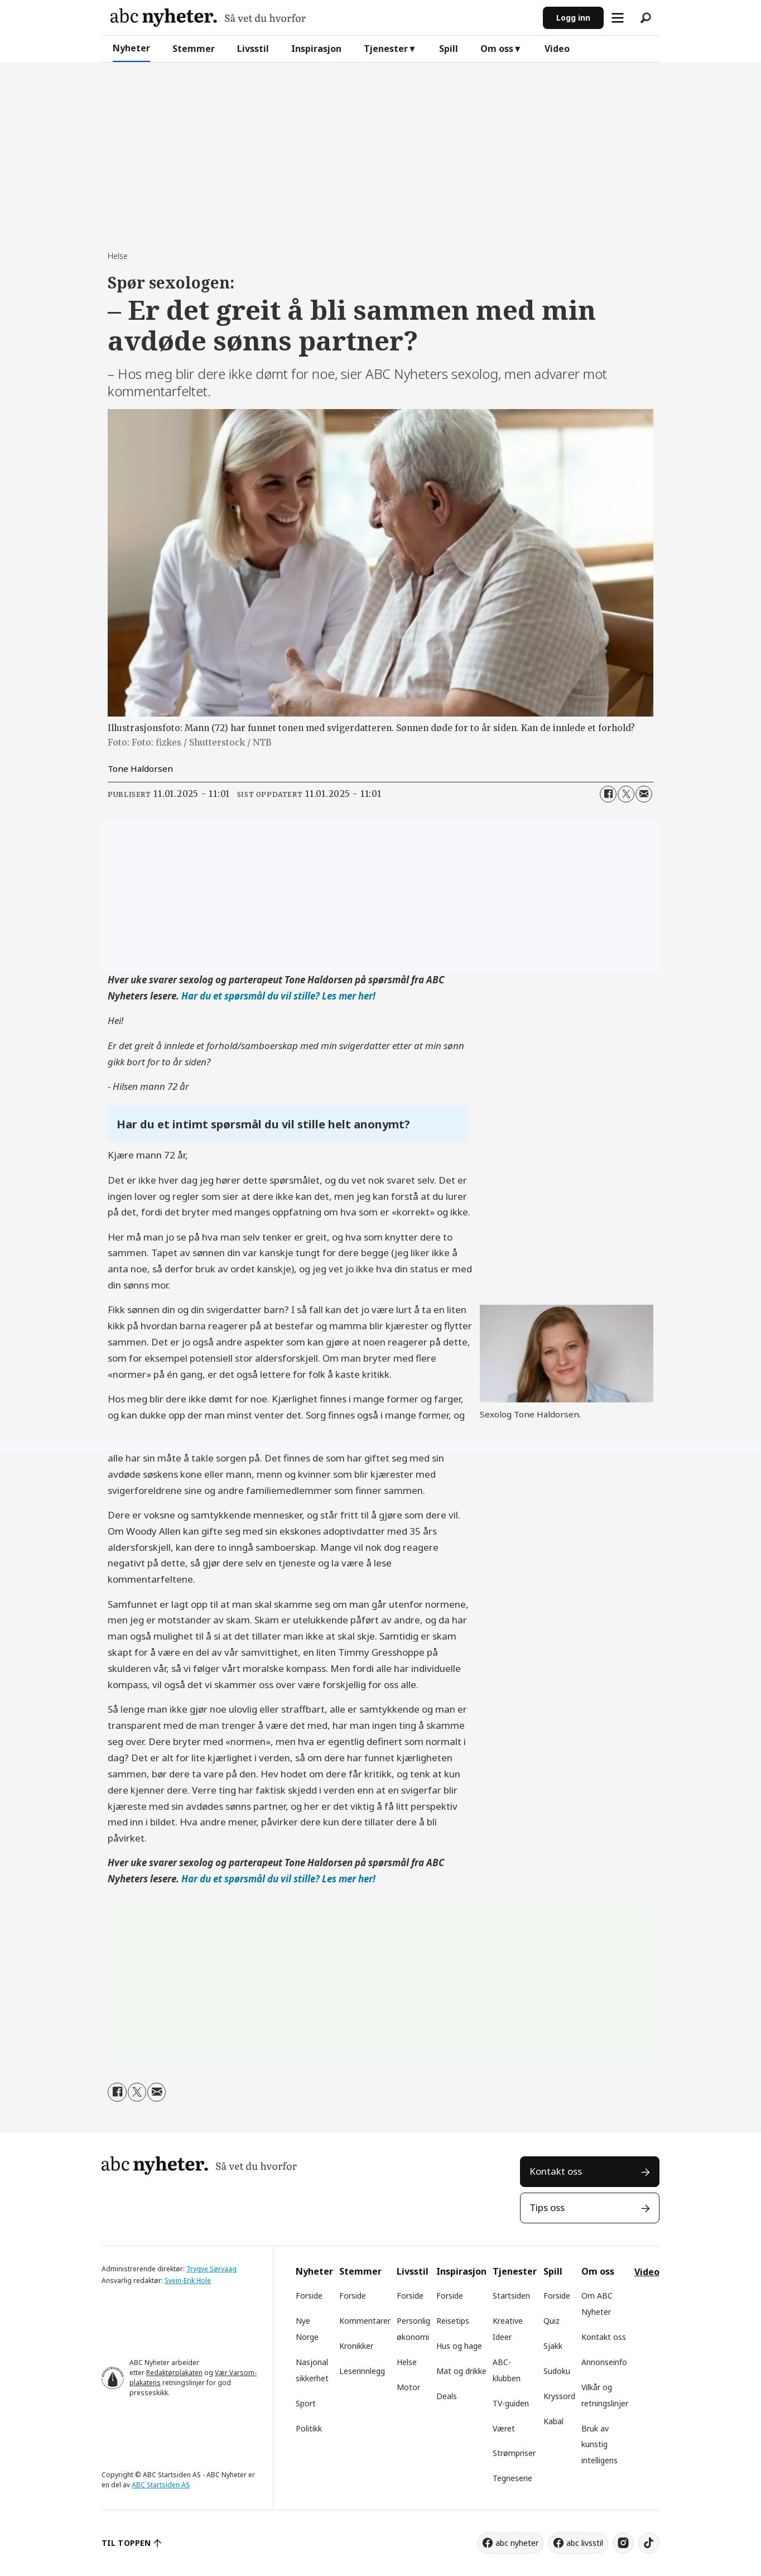 Image resolution: width=761 pixels, height=2576 pixels. What do you see at coordinates (626, 794) in the screenshot?
I see `[Del på X (Twitter)]` at bounding box center [626, 794].